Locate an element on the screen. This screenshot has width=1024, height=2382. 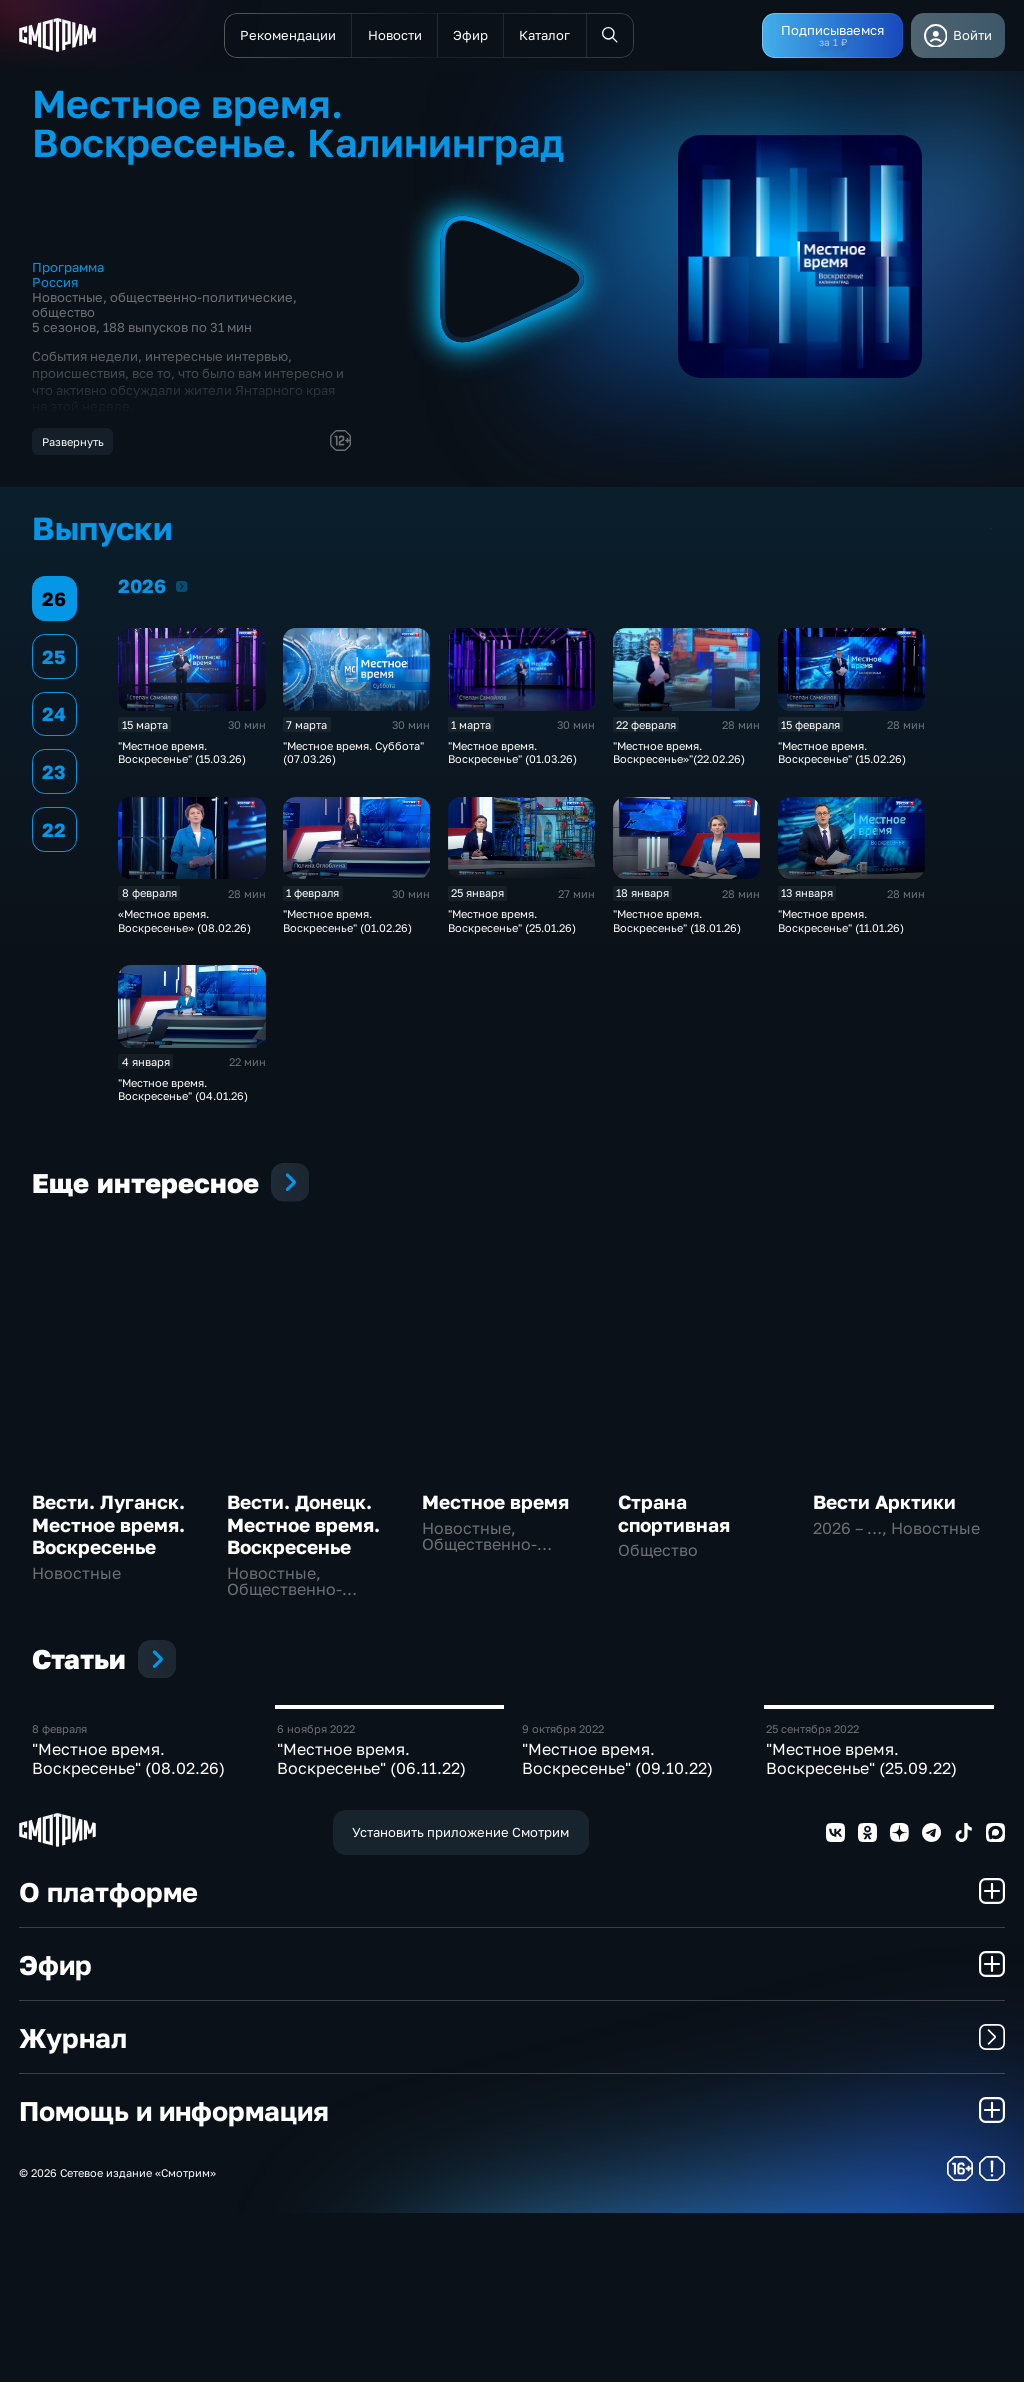
«Местное время. Воскресенье» (08.02.26) is located at coordinates (184, 926).